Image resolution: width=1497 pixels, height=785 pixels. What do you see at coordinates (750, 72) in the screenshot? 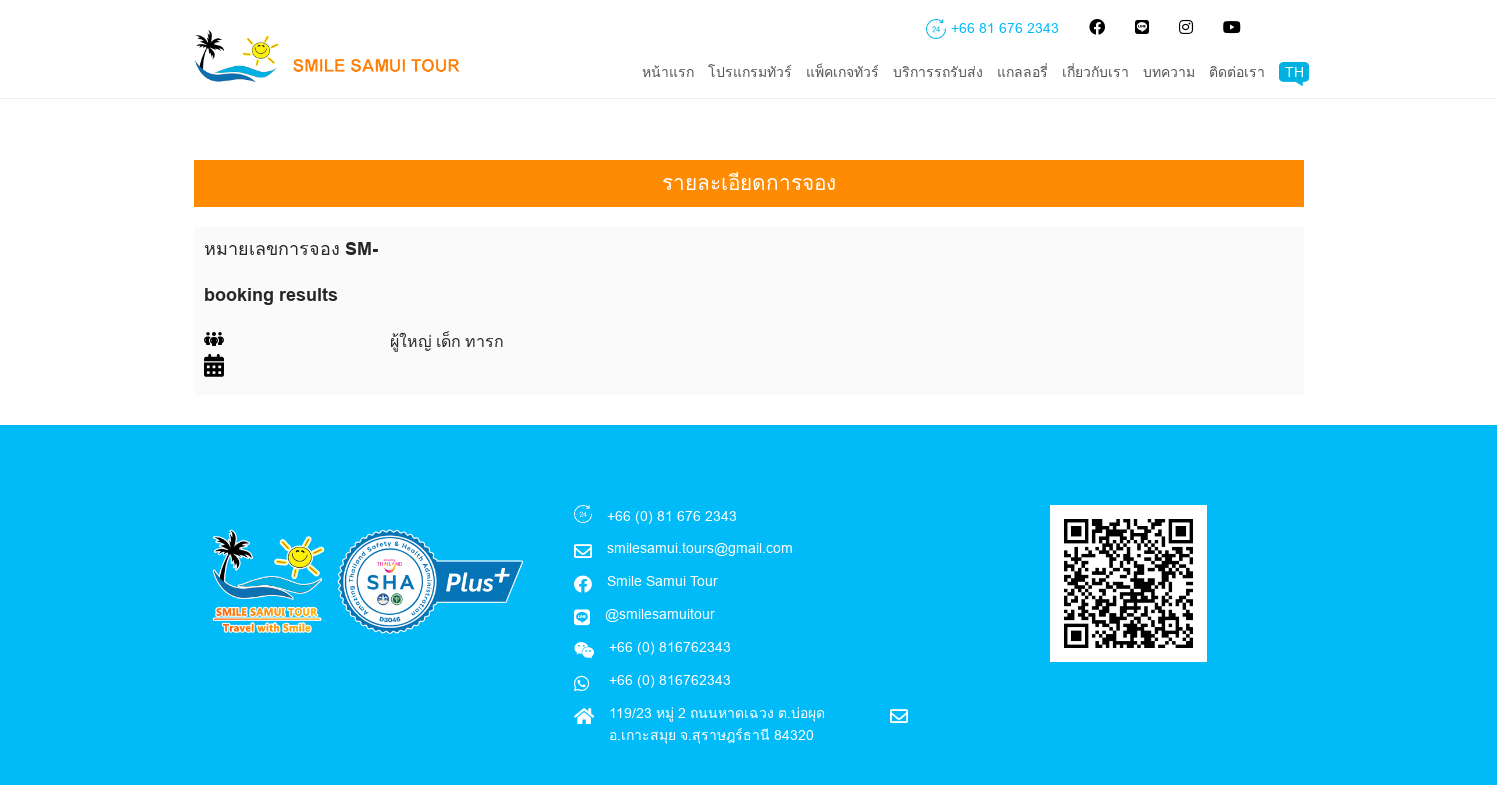
I see `โปรแกรมทัวร์` at bounding box center [750, 72].